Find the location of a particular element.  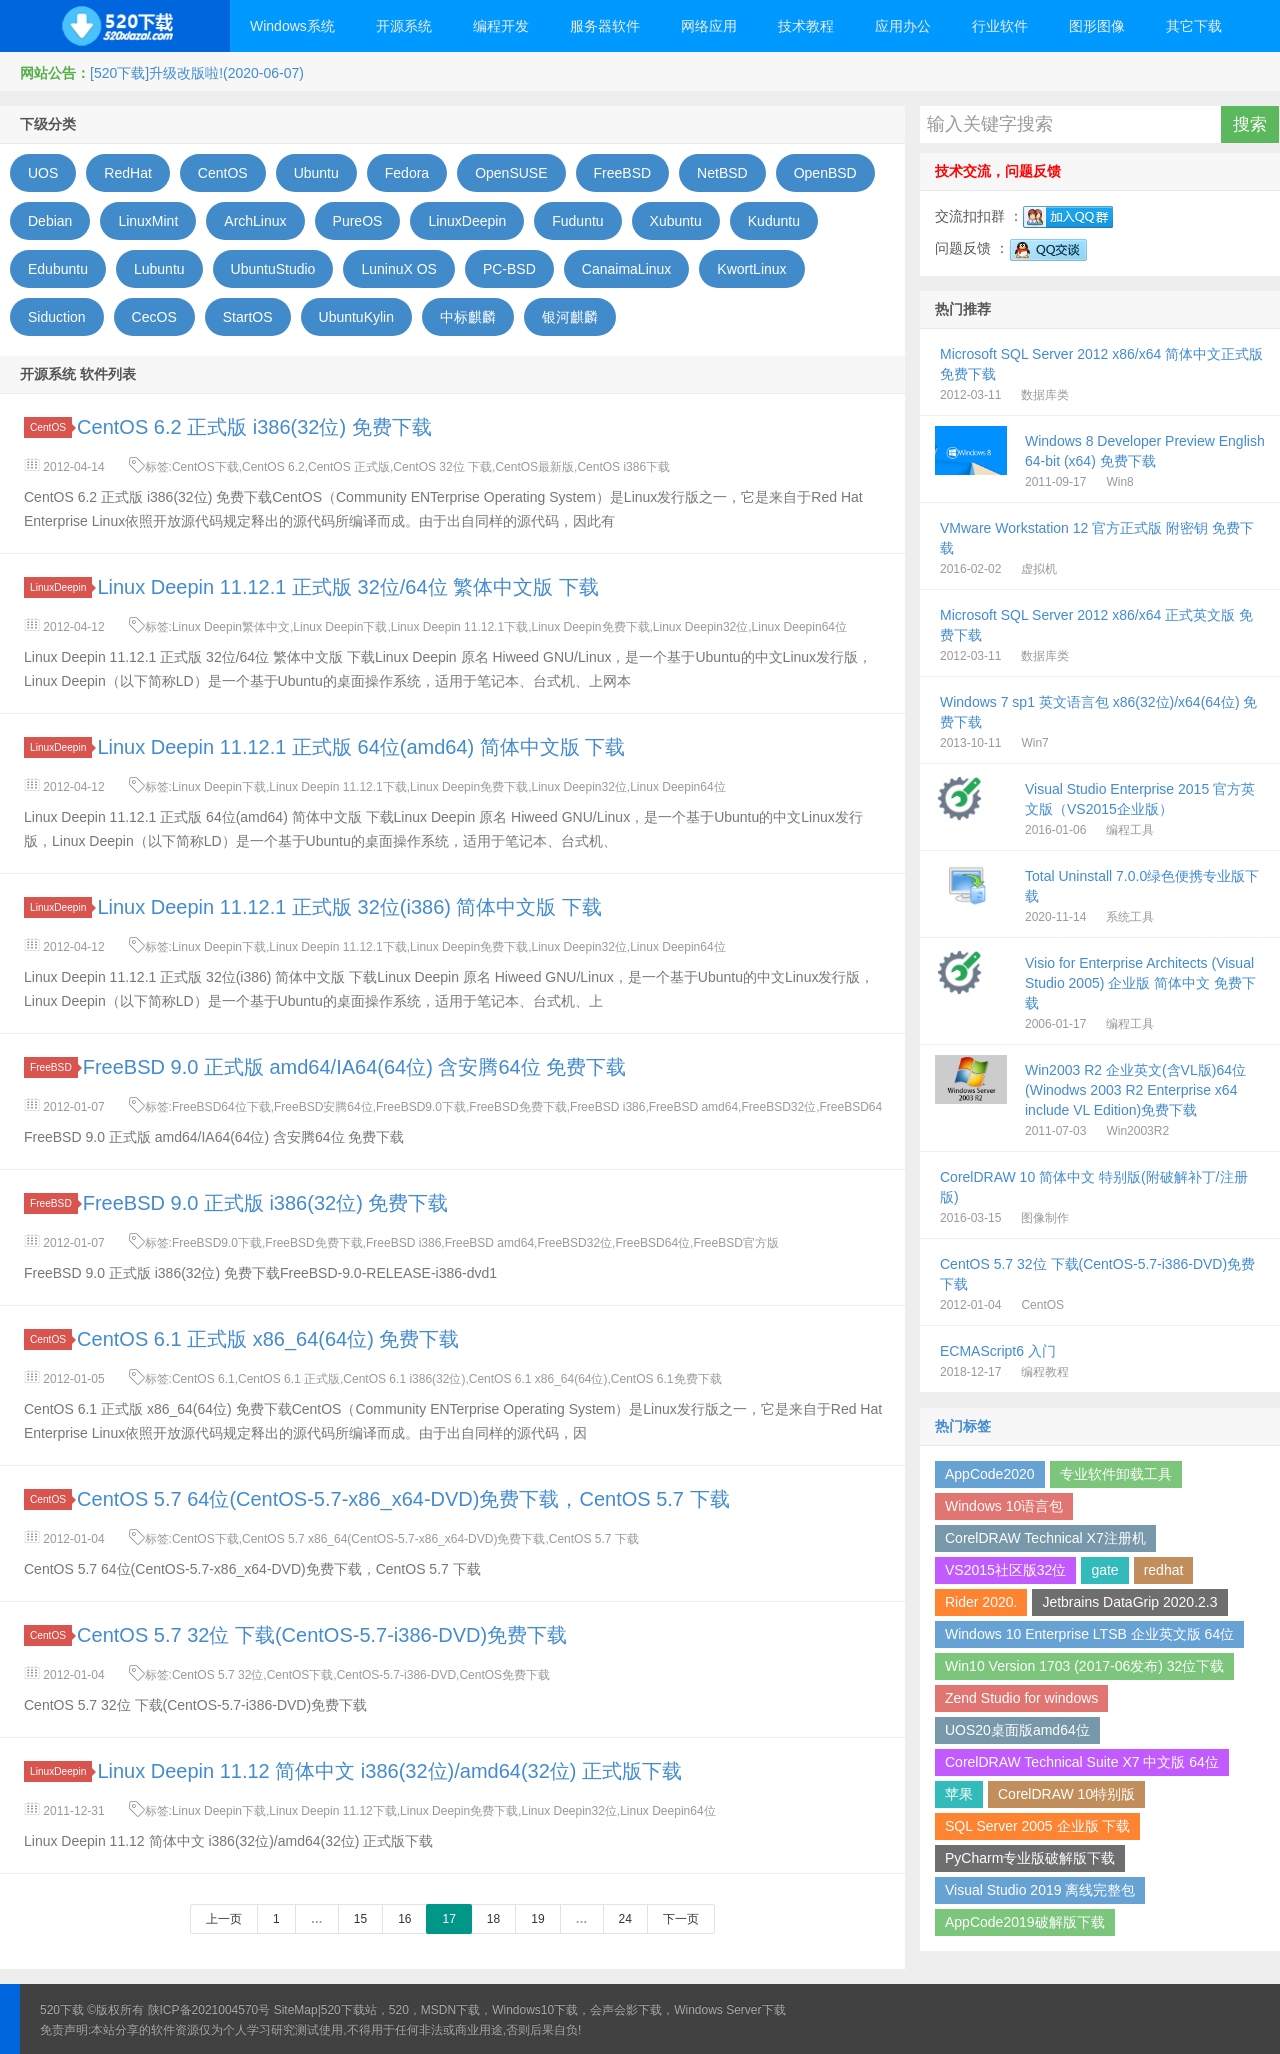

开源系统 is located at coordinates (404, 26).